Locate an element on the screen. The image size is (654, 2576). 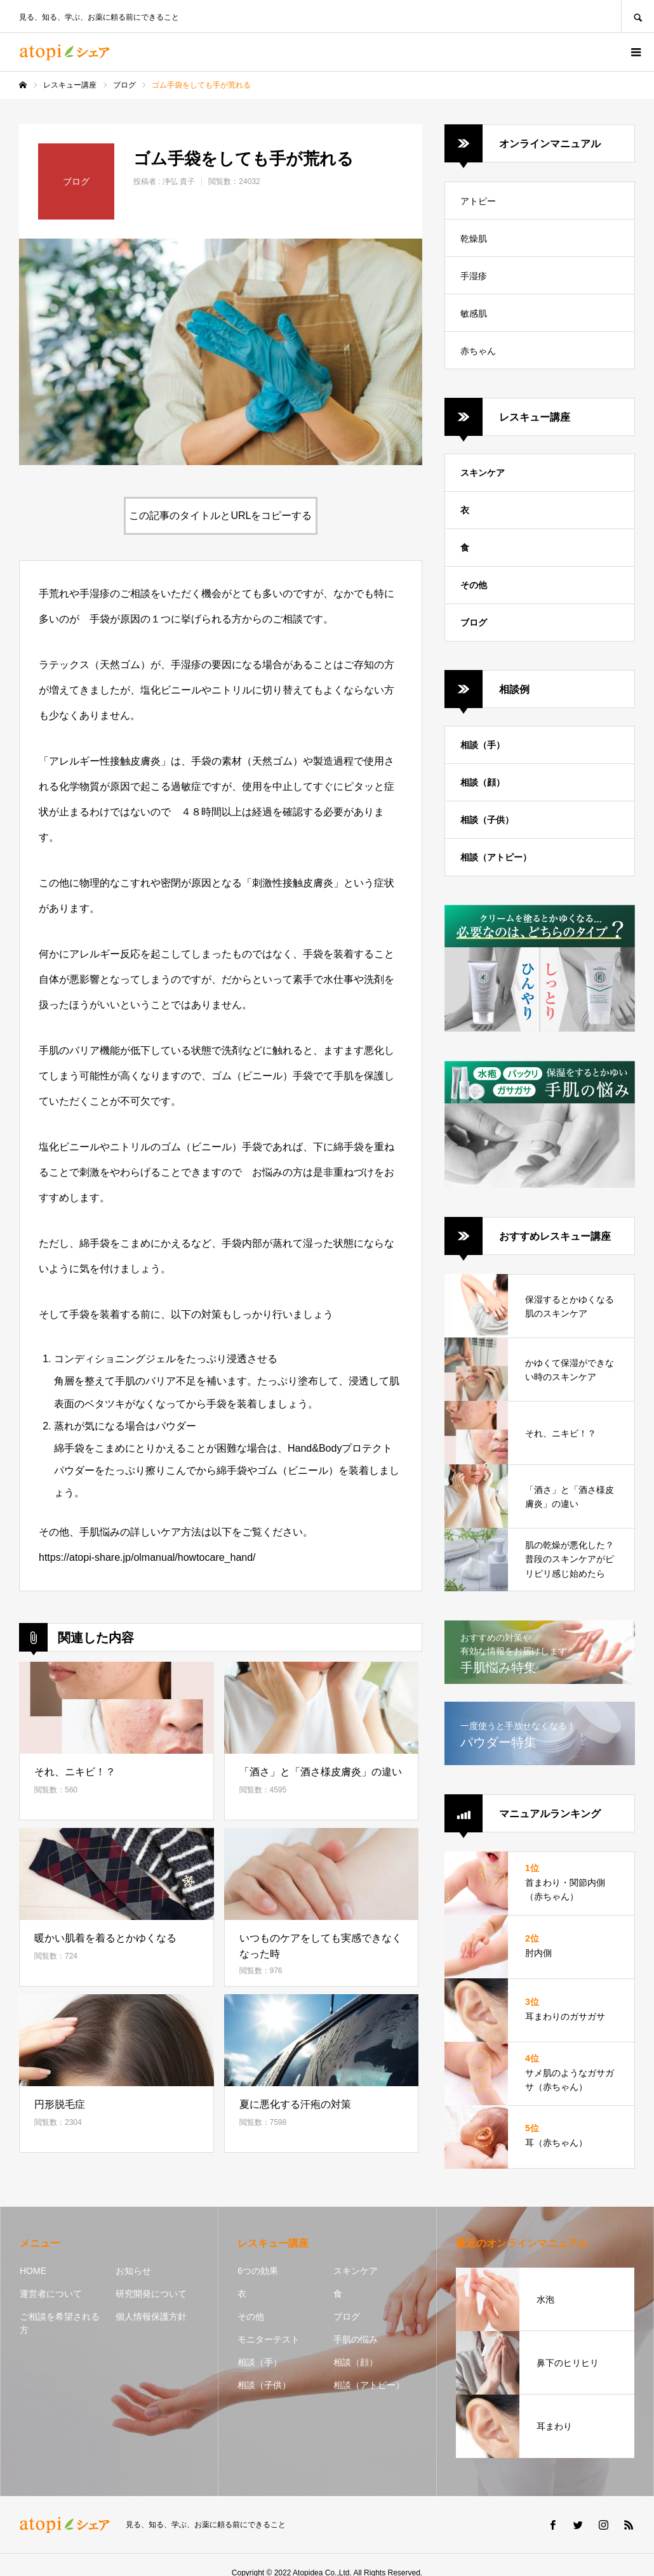
アトピー is located at coordinates (478, 201).